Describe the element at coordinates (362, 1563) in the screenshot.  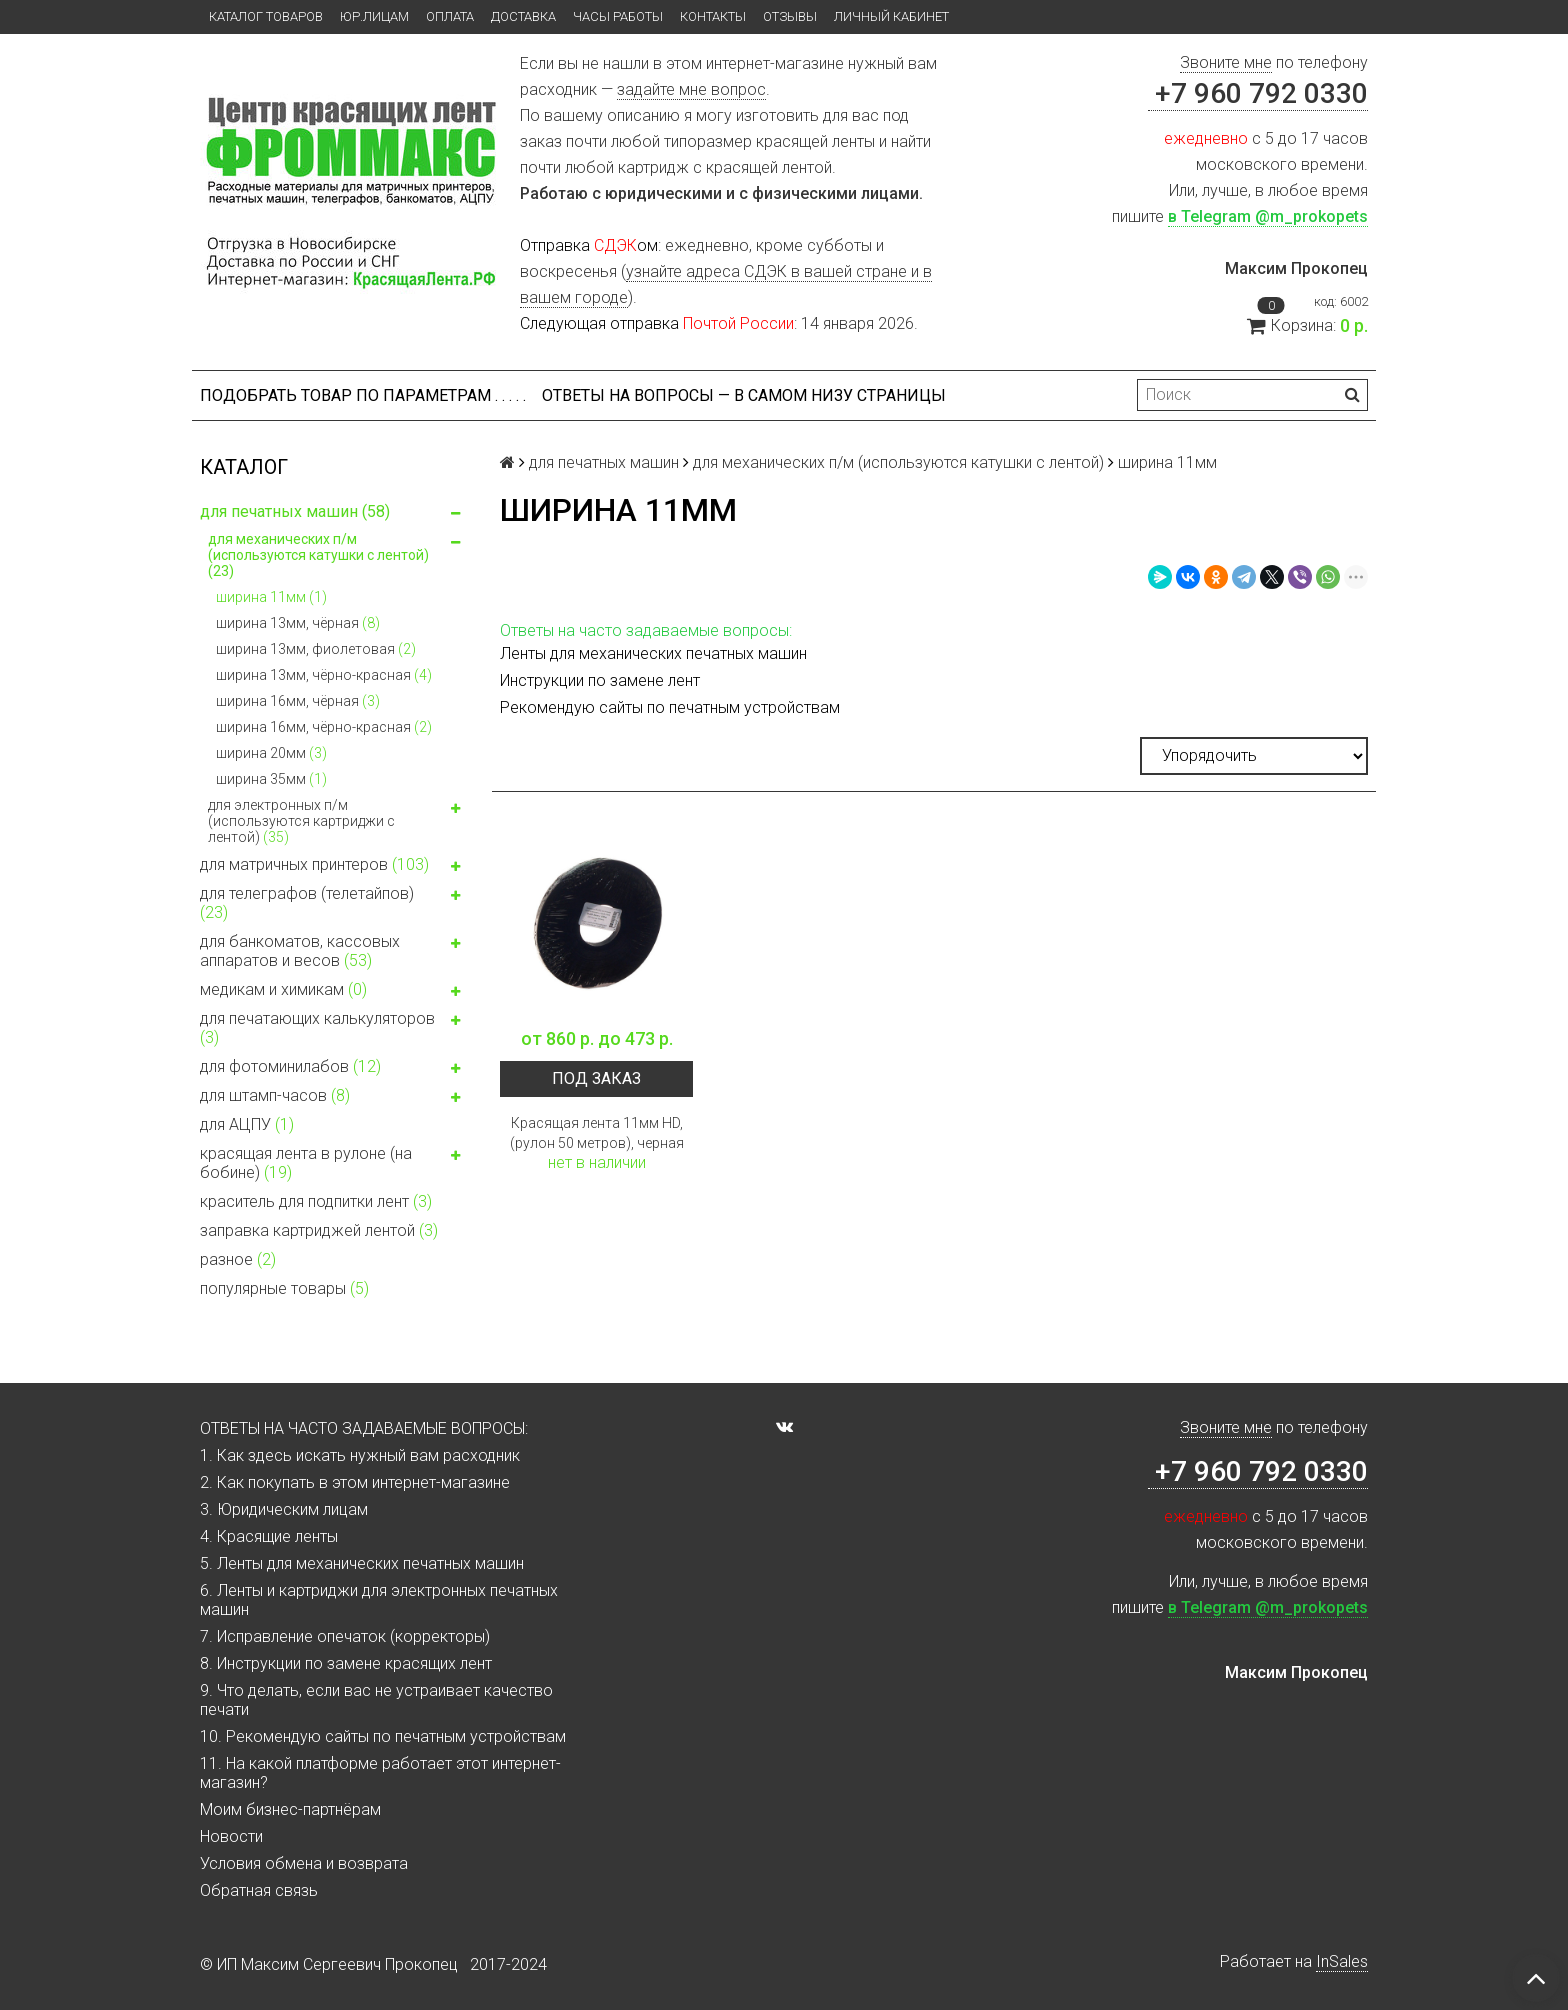
I see `5. Ленты для механических печатных машин` at that location.